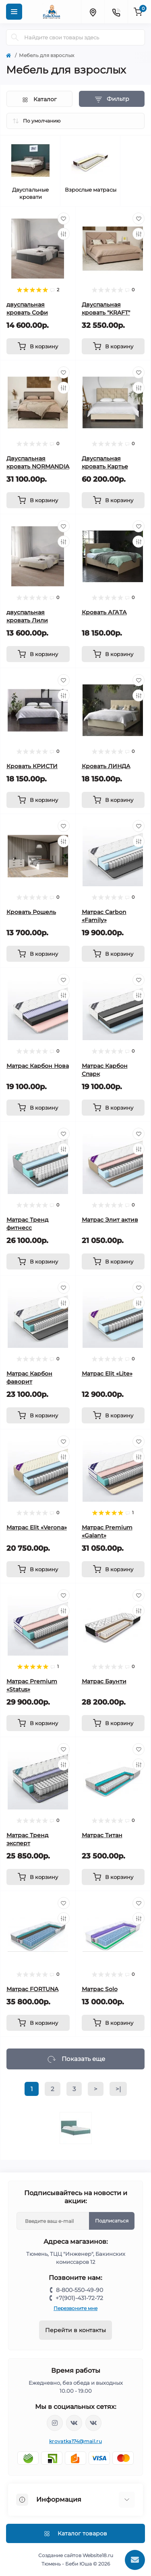 Image resolution: width=151 pixels, height=2576 pixels. What do you see at coordinates (92, 11) in the screenshot?
I see `[Locations]` at bounding box center [92, 11].